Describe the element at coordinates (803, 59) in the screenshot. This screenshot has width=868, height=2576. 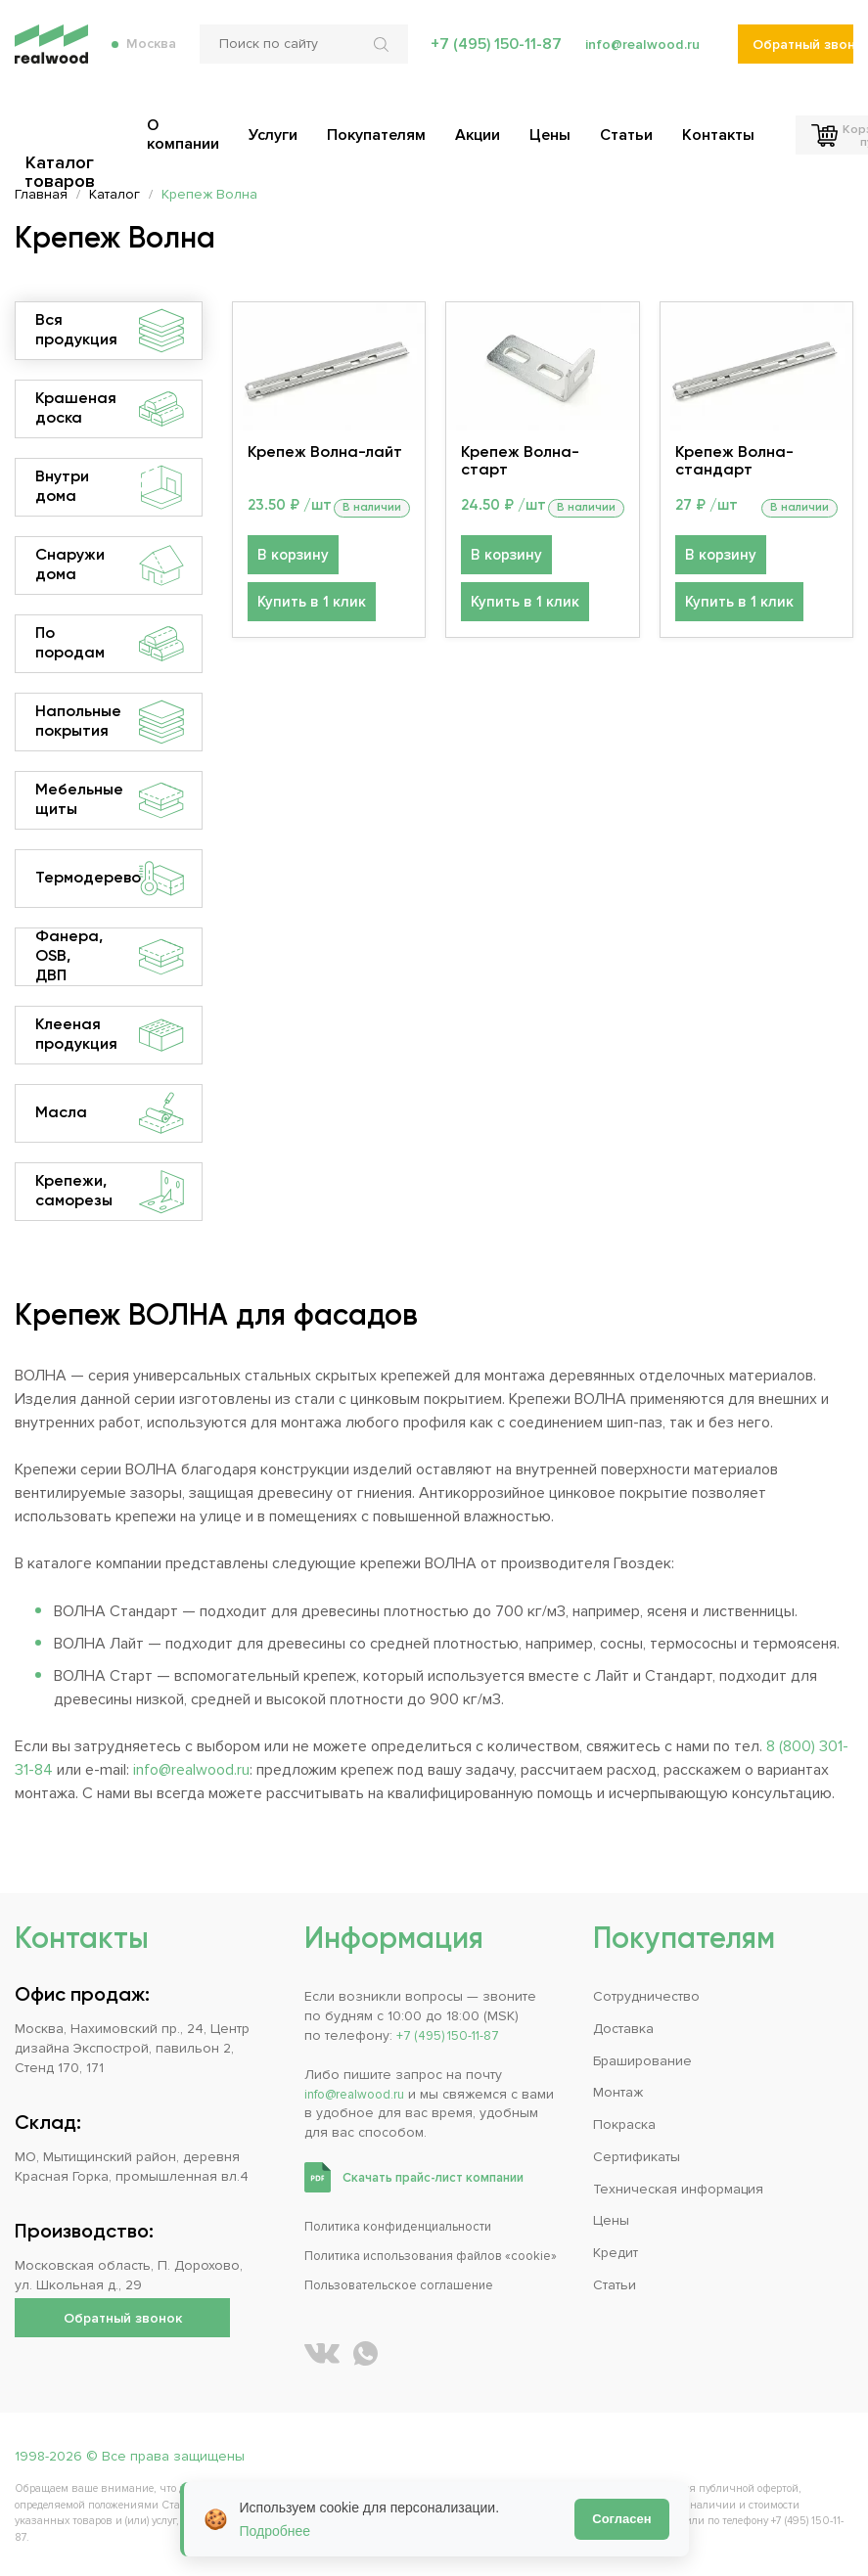
I see `Обратный звонок` at that location.